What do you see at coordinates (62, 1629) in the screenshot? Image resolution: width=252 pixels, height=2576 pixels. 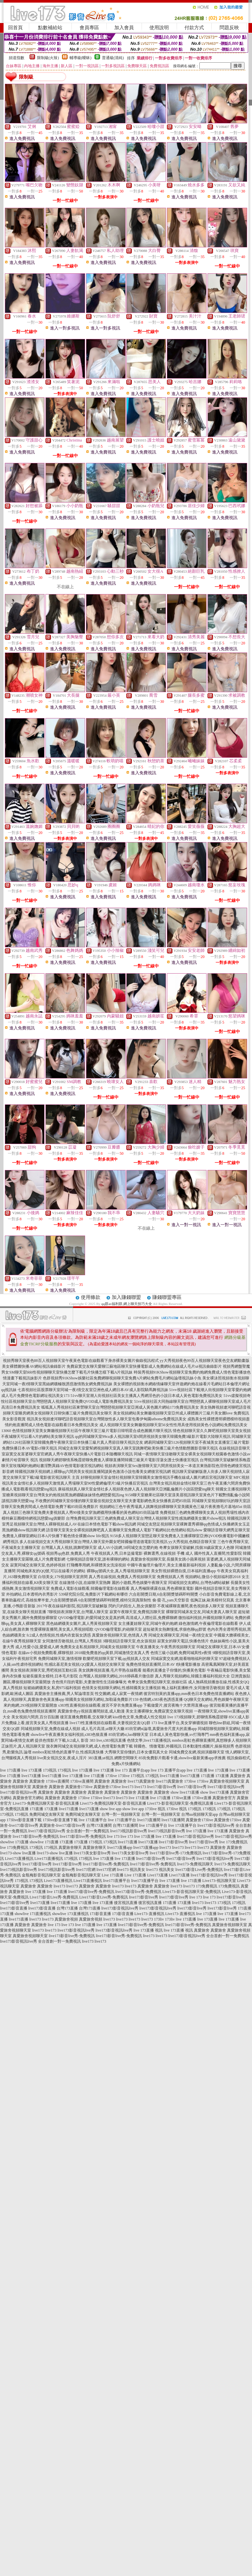 I see `性愛裸聊直播間,美女真人秀視頻唱歌` at bounding box center [62, 1629].